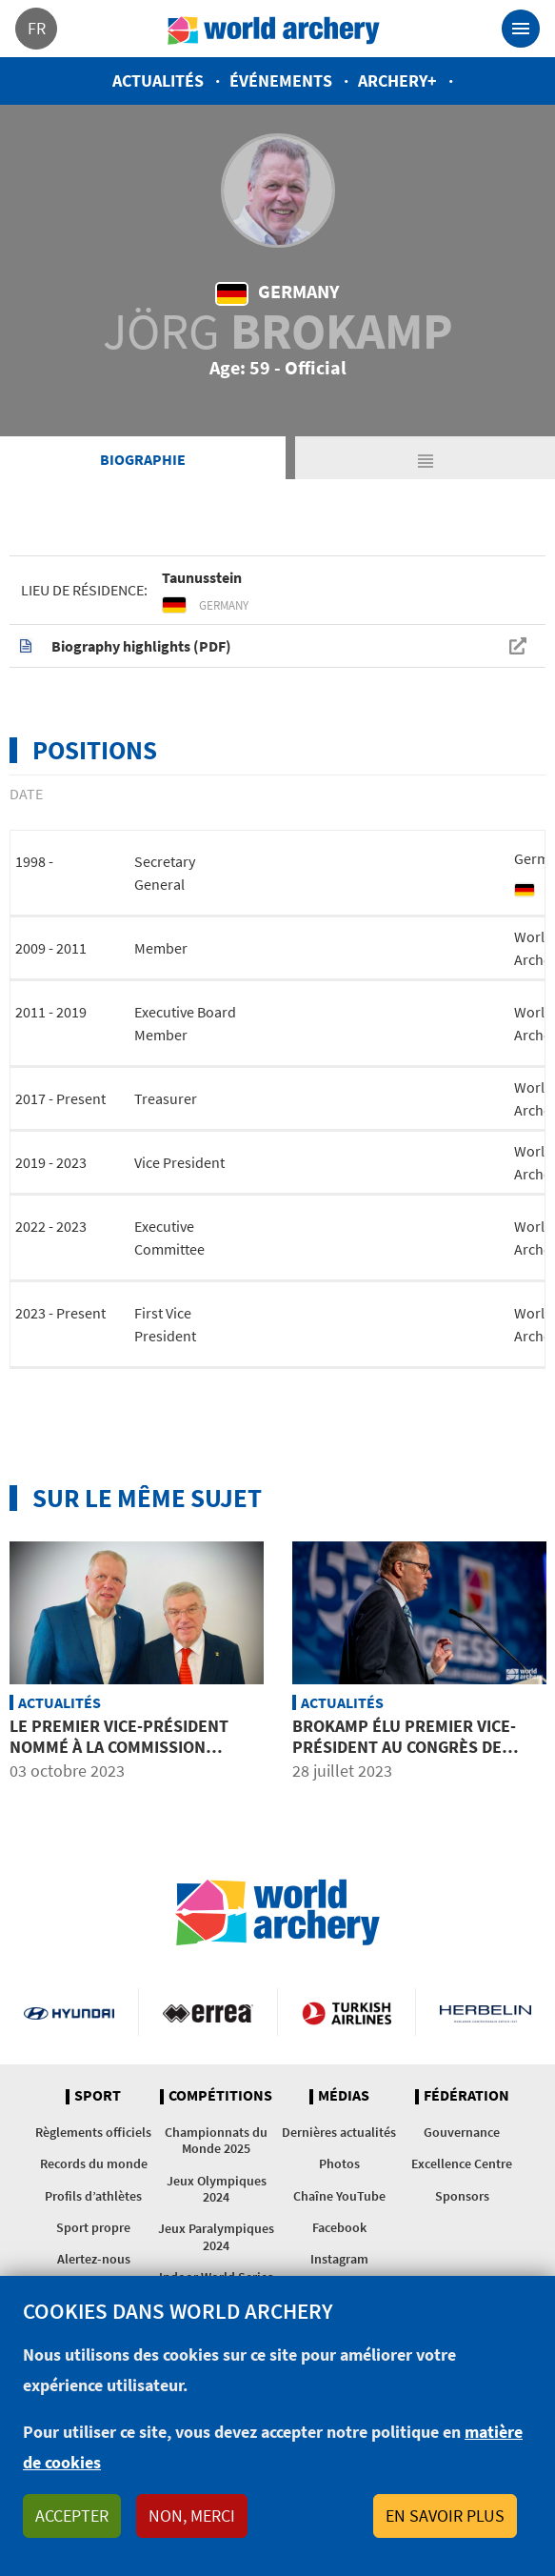 The width and height of the screenshot is (555, 2576). Describe the element at coordinates (445, 2515) in the screenshot. I see `En savoir plus` at that location.